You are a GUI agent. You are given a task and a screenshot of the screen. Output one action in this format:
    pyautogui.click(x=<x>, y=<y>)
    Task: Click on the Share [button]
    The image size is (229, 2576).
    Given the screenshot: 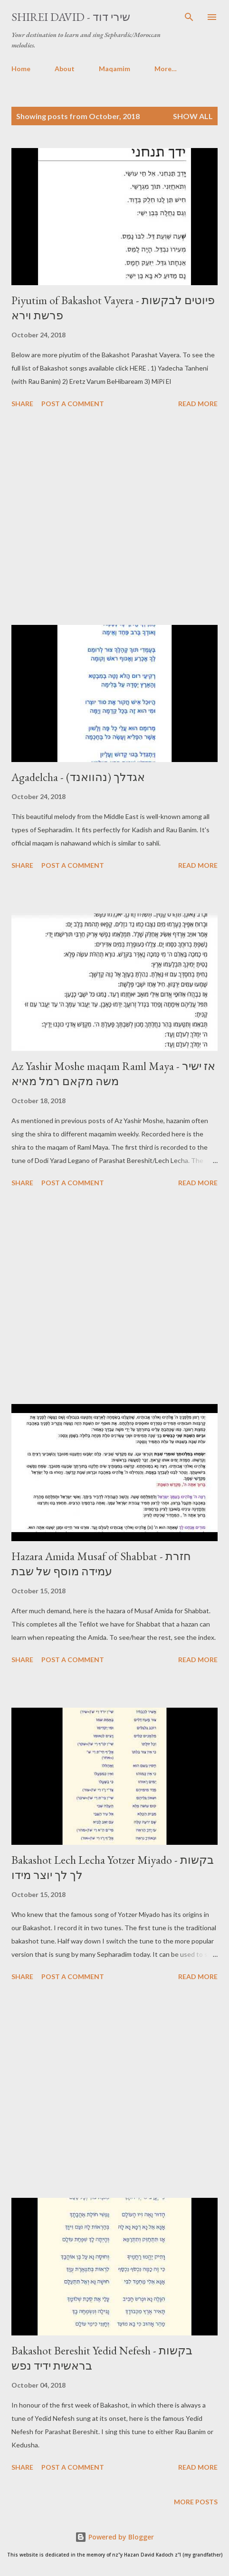 What is the action you would take?
    pyautogui.click(x=22, y=404)
    